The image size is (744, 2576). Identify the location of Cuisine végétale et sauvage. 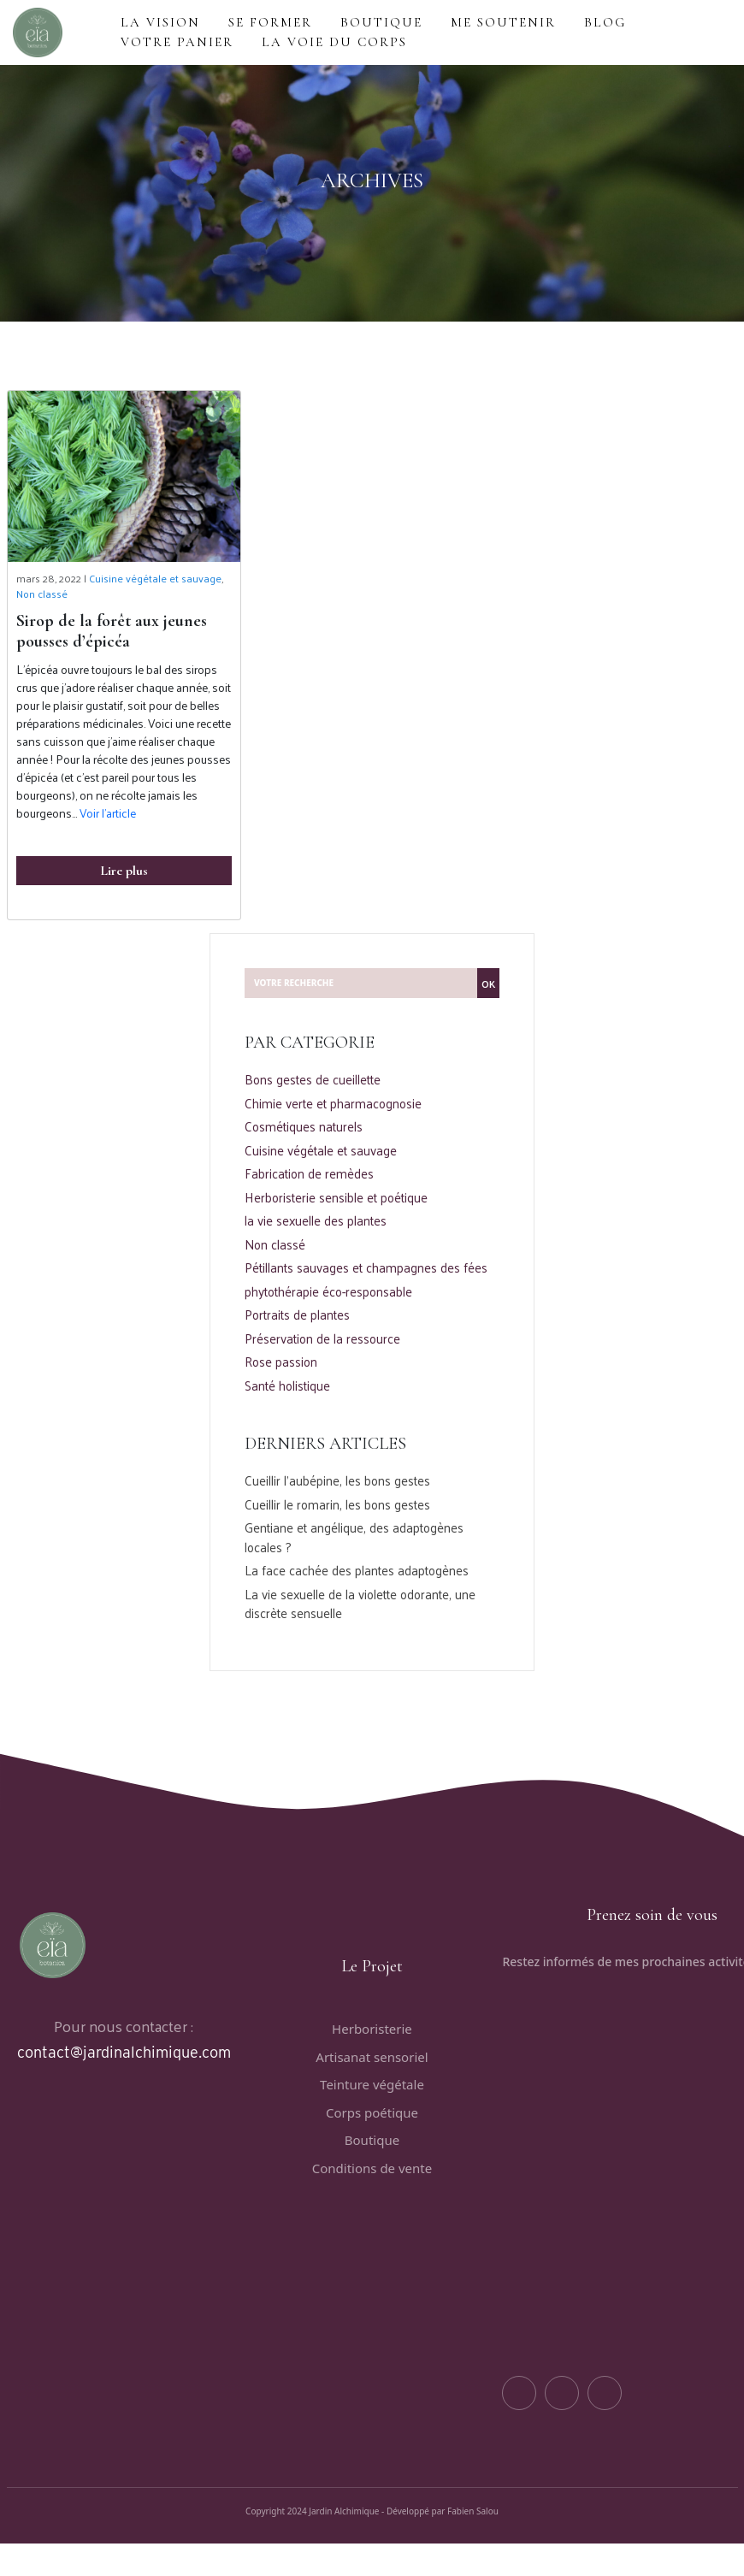
(155, 578).